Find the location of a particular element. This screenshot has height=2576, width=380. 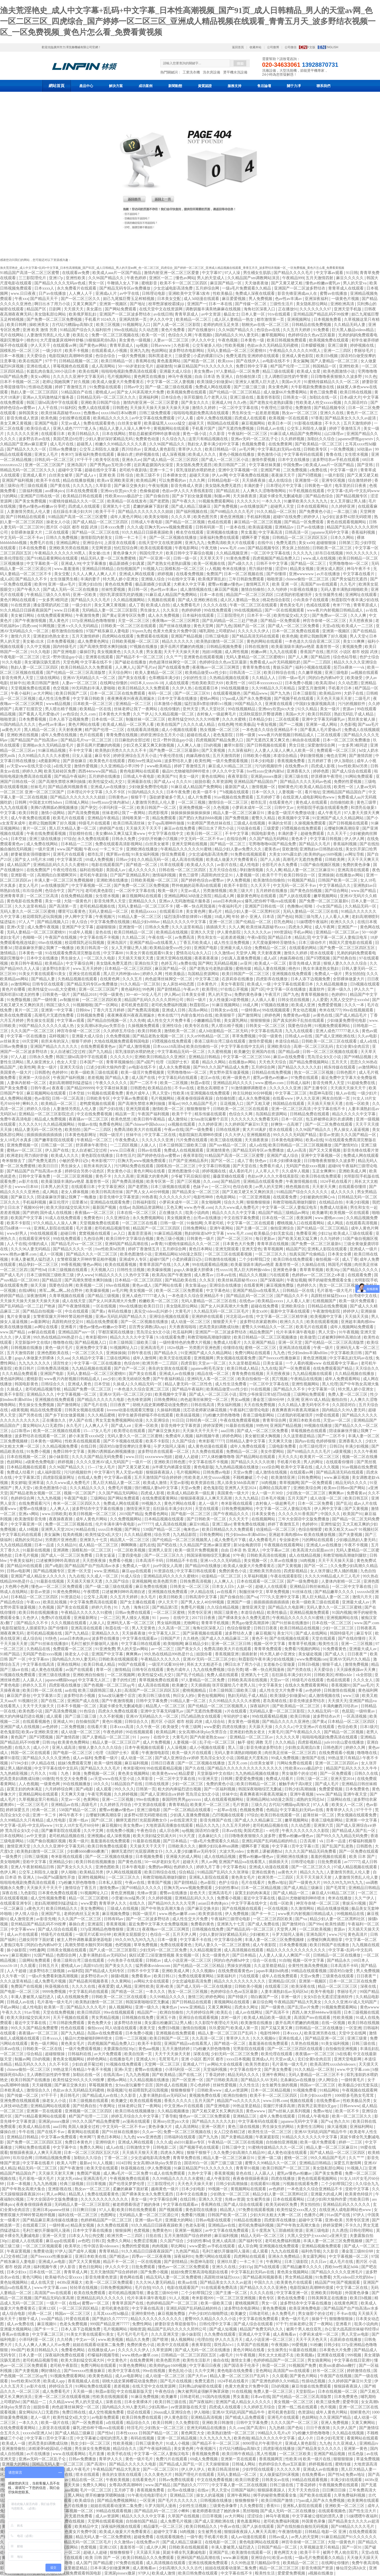

日本裸体女优 is located at coordinates (175, 475).